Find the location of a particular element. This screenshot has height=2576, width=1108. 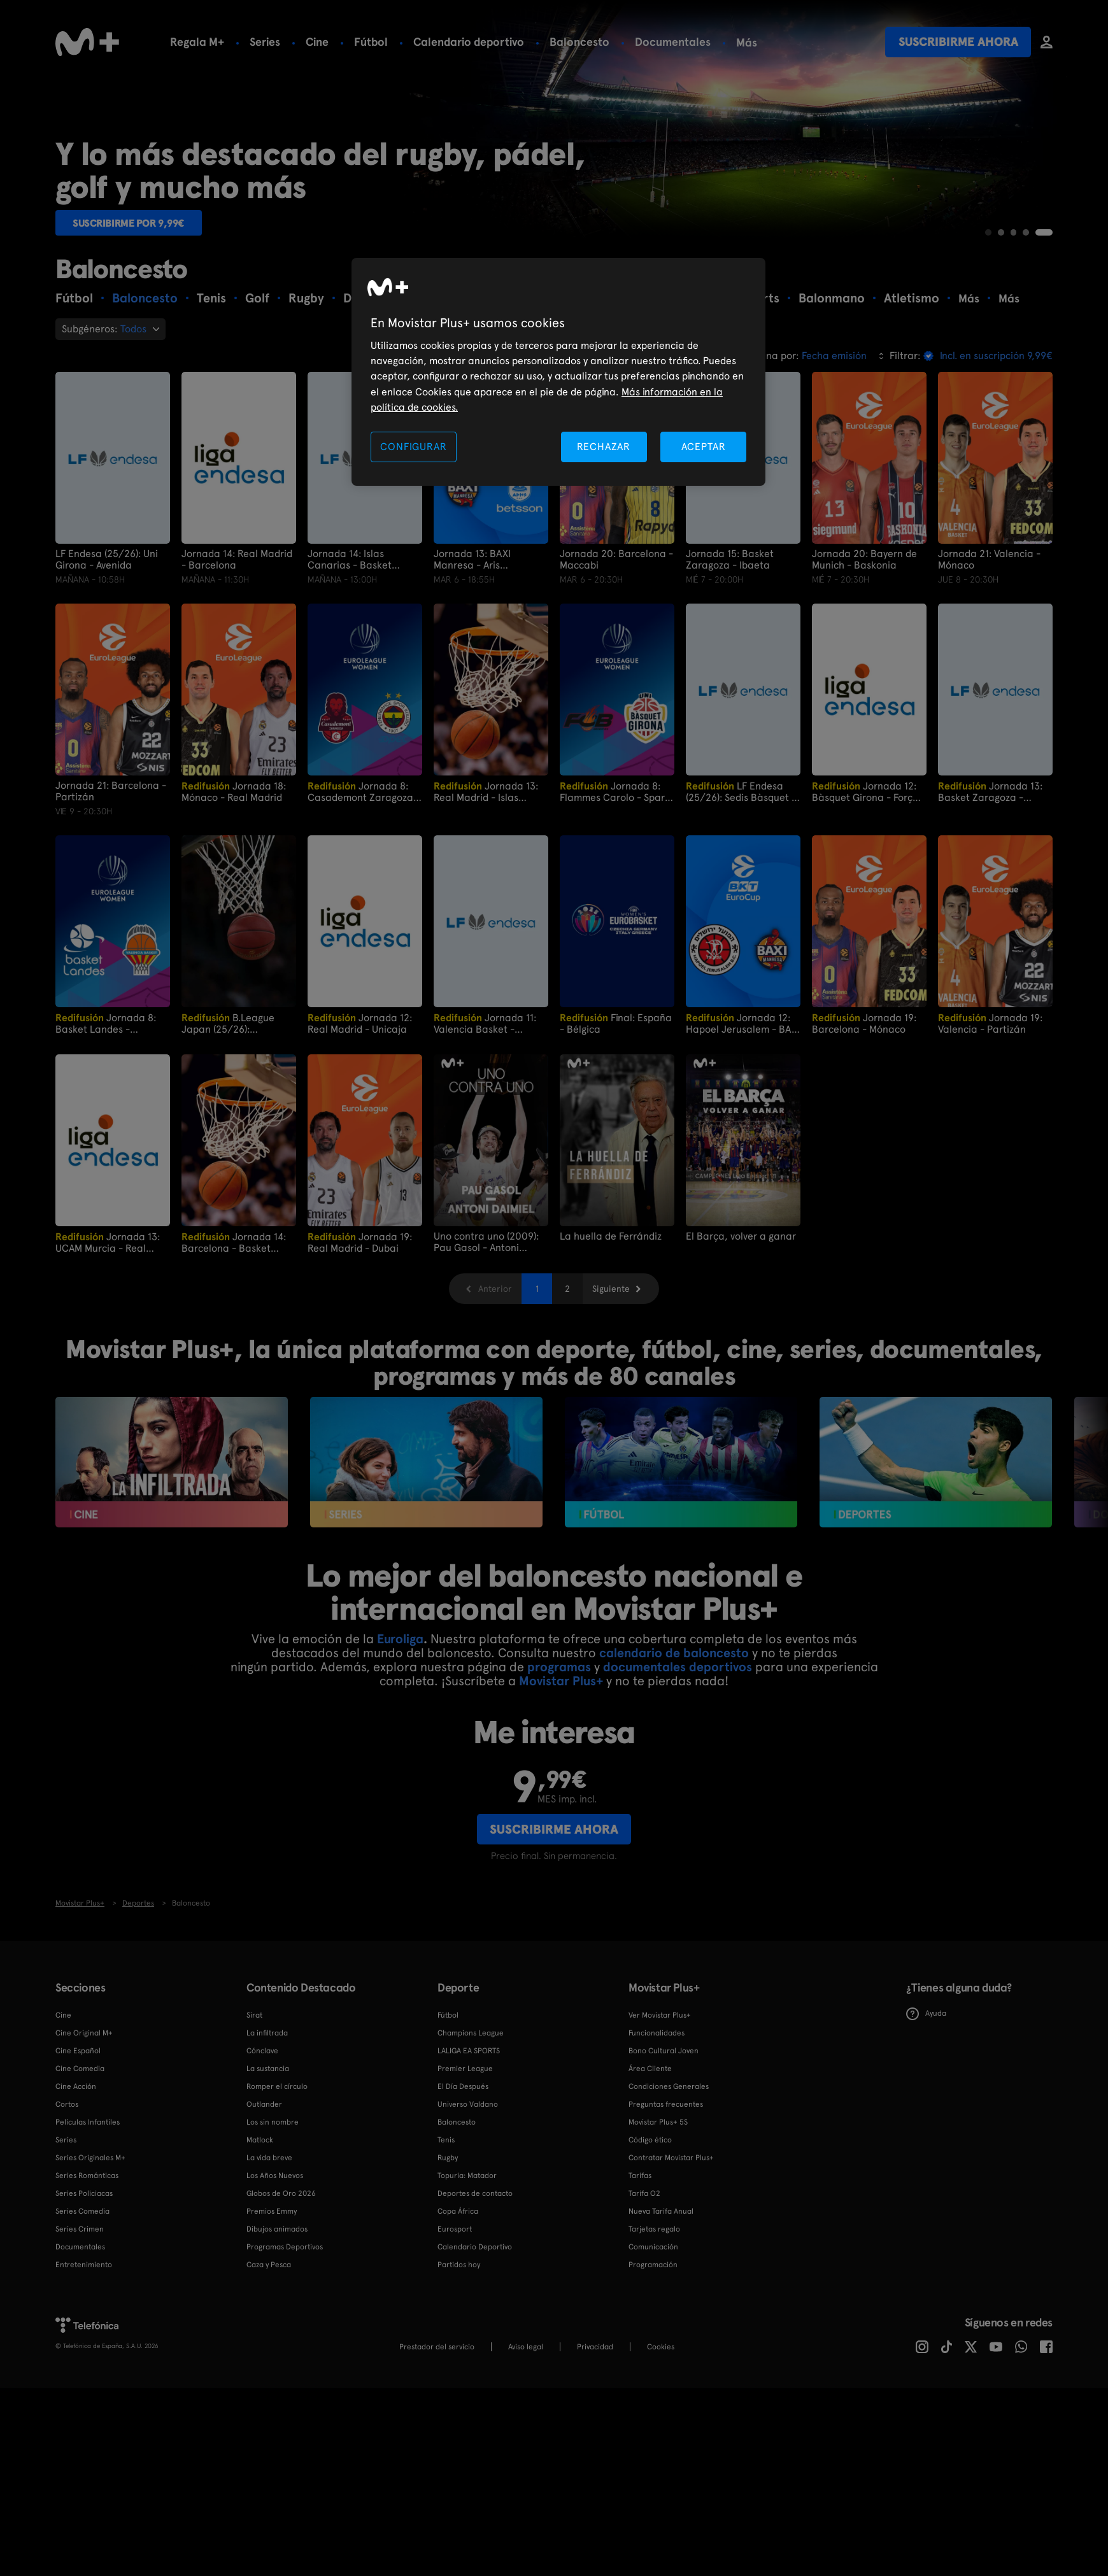

Área Cliente is located at coordinates (650, 2163).